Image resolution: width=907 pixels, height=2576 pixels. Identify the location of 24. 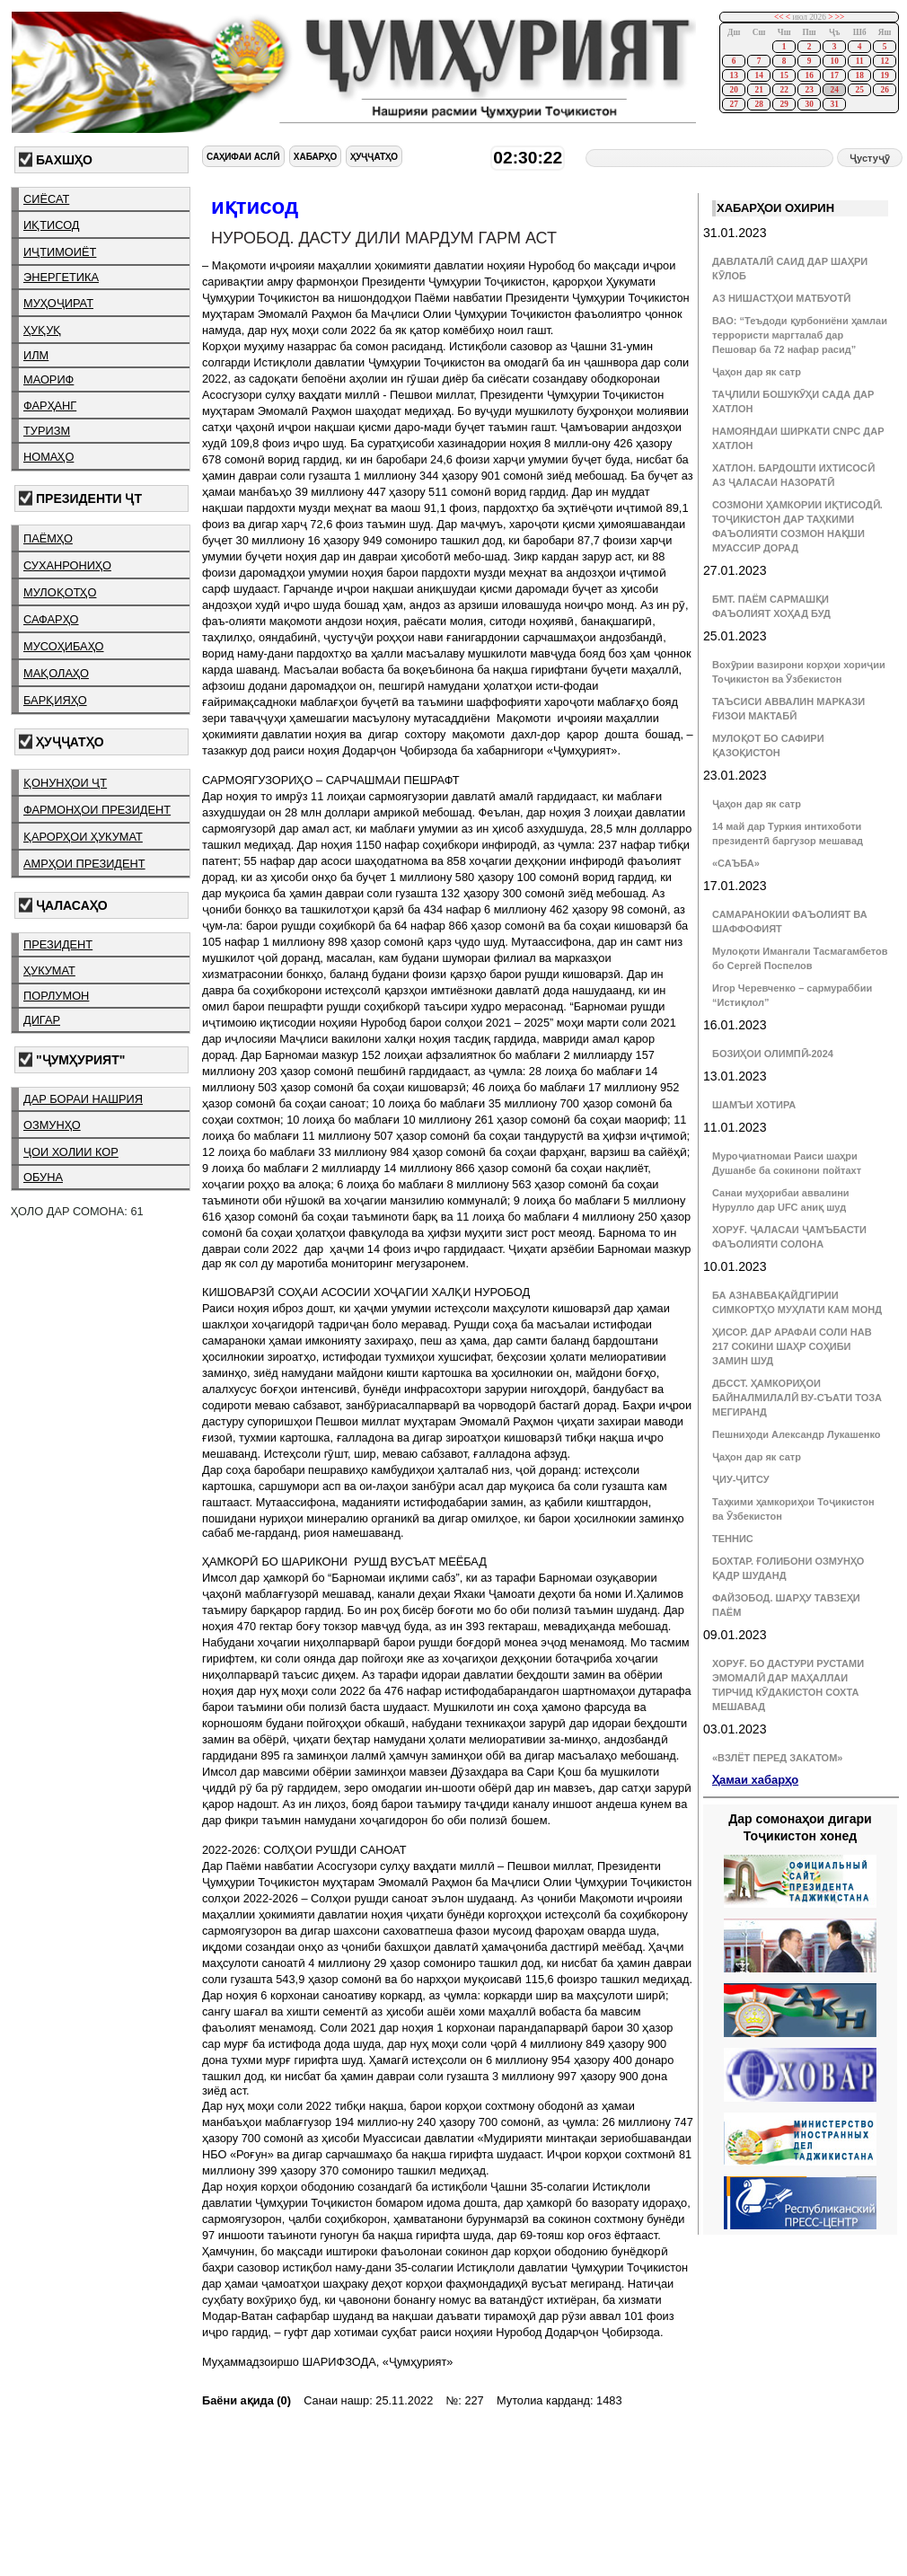
(834, 89).